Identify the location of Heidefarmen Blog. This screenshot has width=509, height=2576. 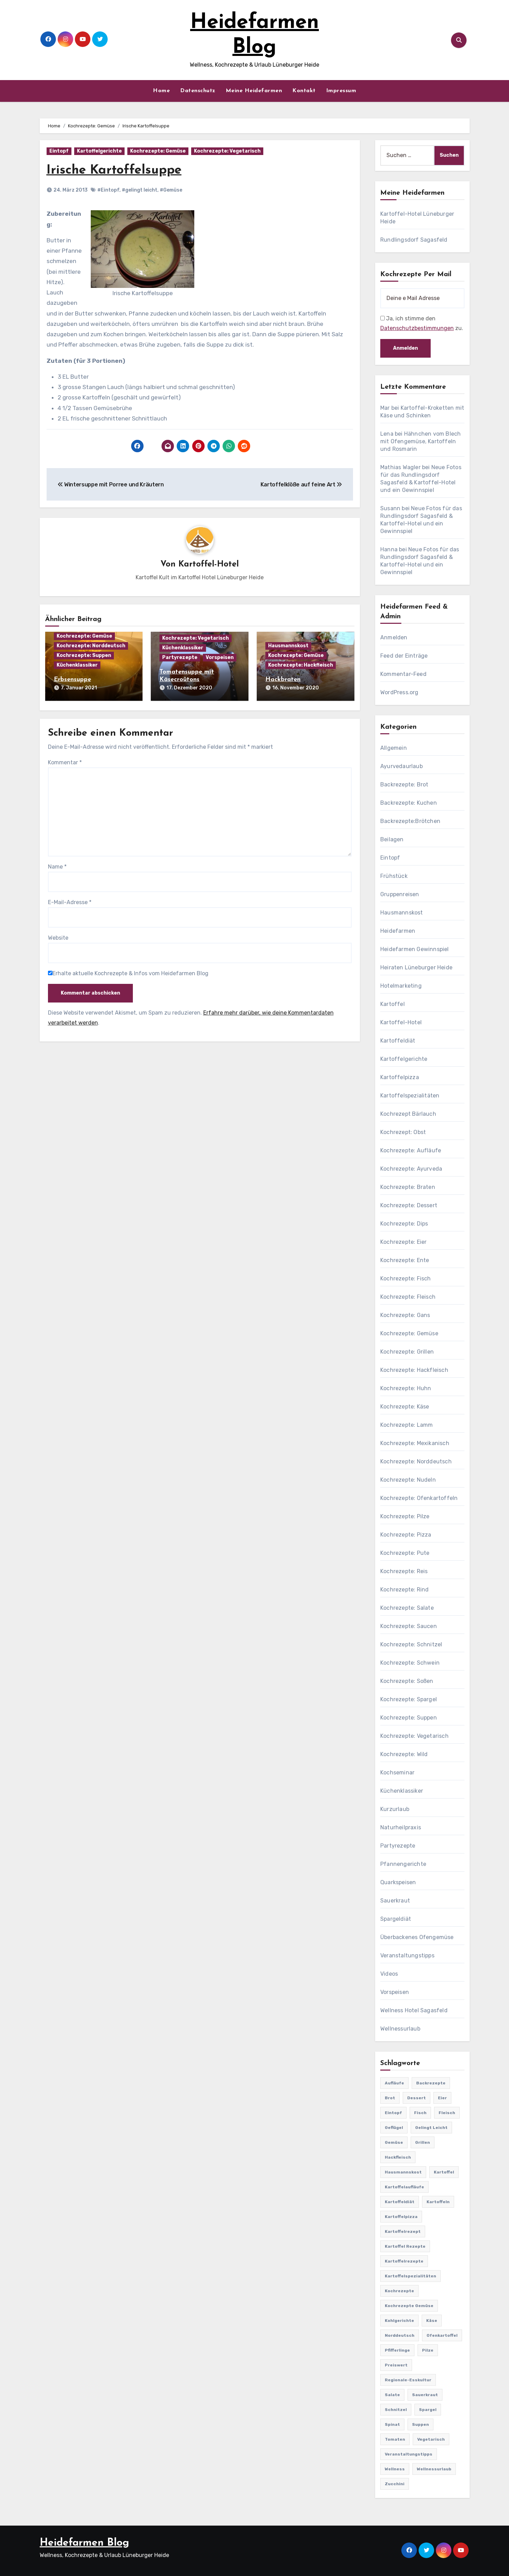
(84, 2543).